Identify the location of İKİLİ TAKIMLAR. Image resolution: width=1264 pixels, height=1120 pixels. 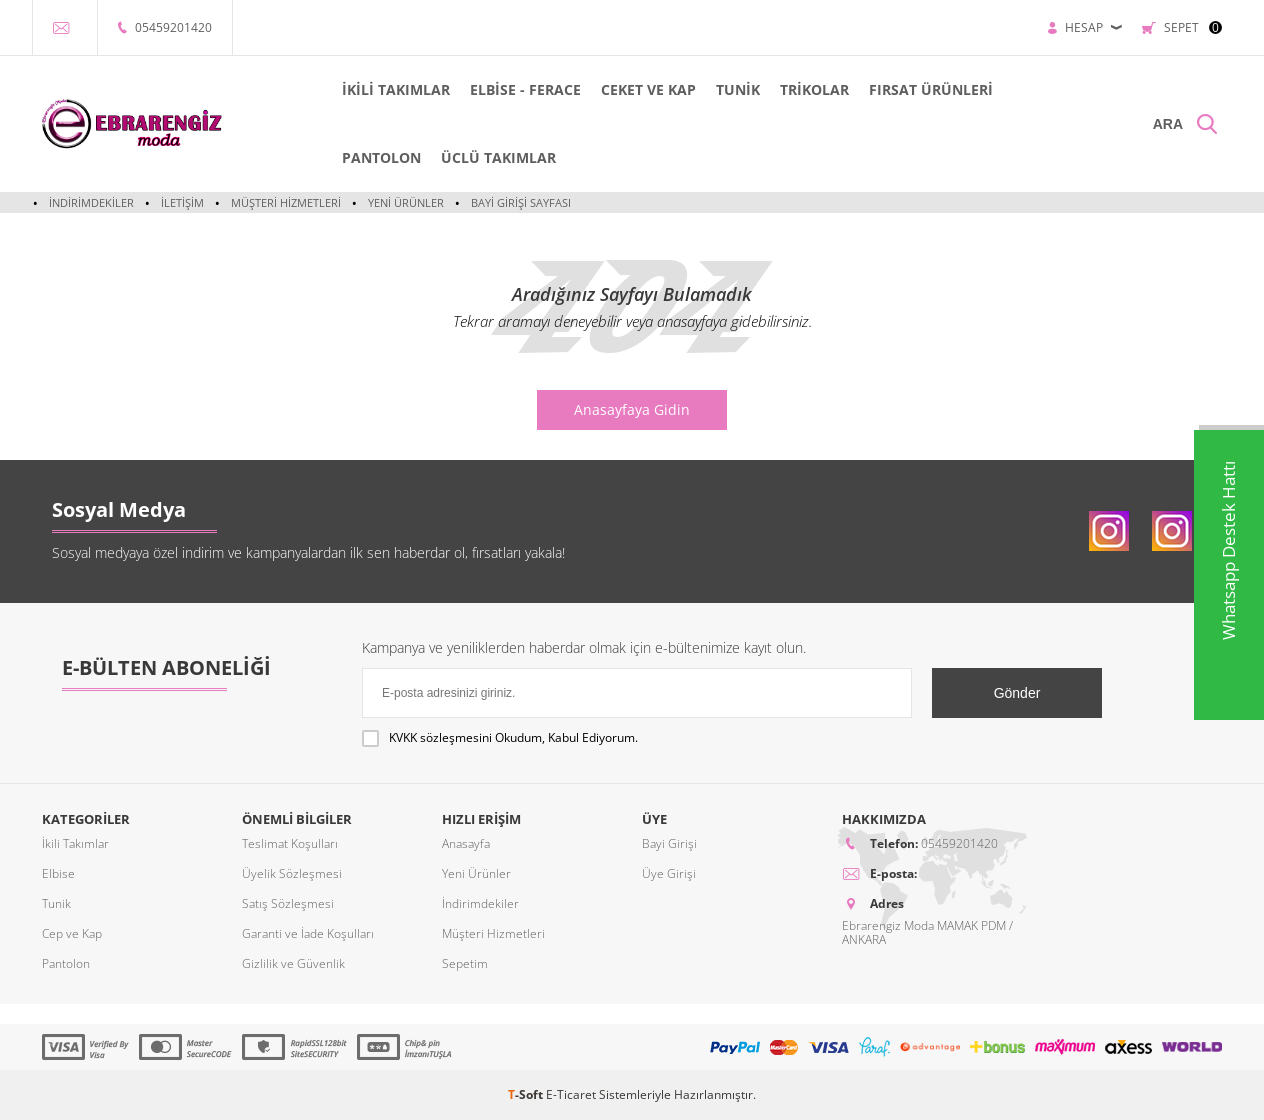
(396, 89).